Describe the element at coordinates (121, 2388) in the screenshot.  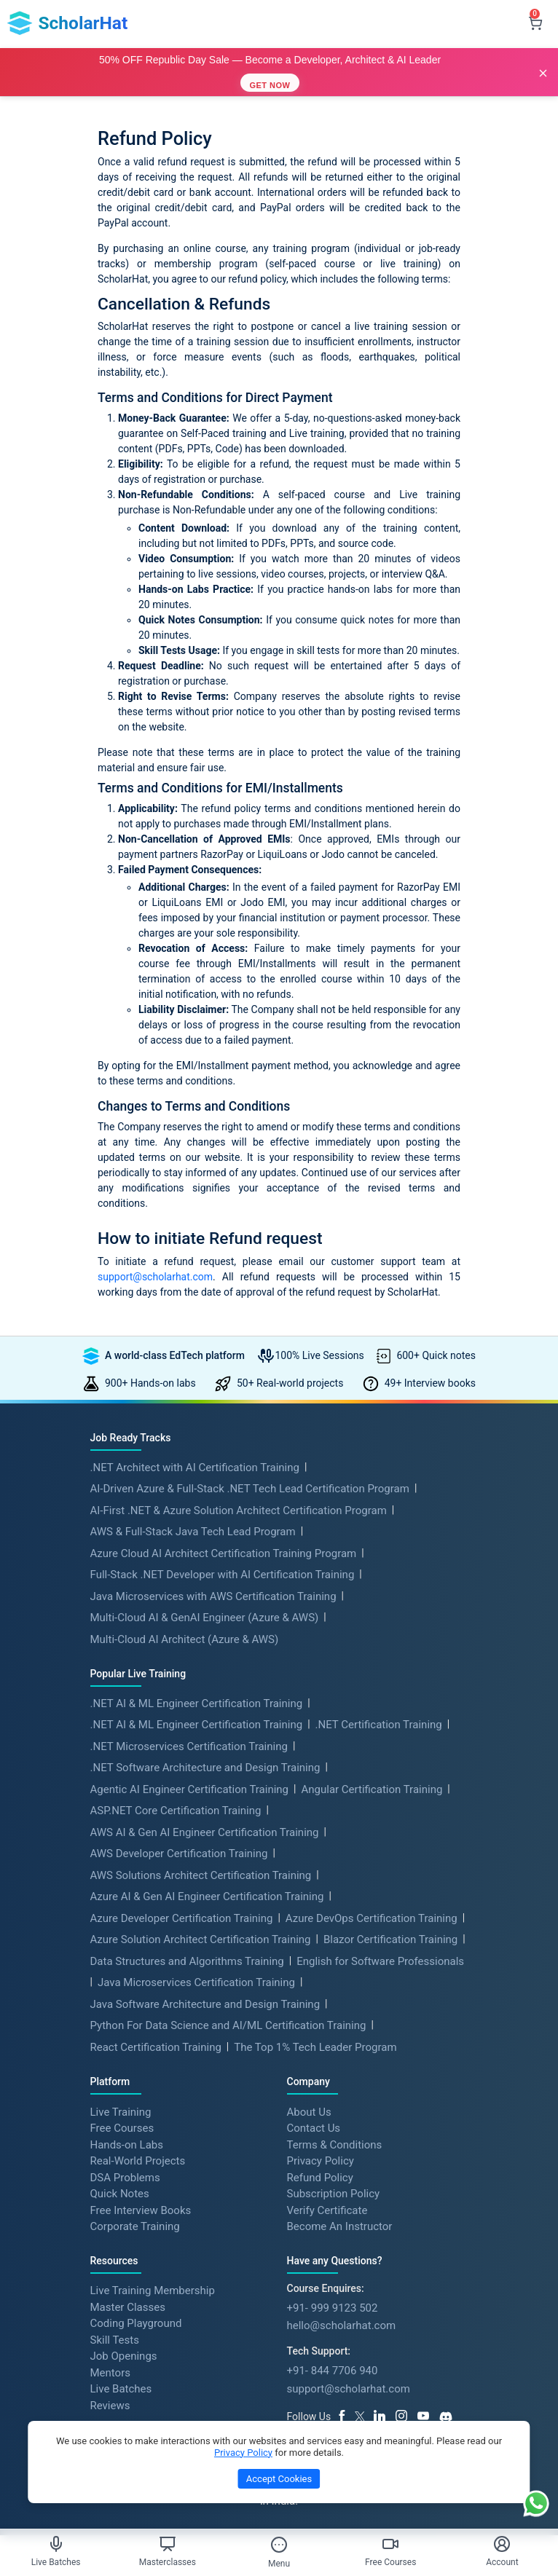
I see `Live Batches` at that location.